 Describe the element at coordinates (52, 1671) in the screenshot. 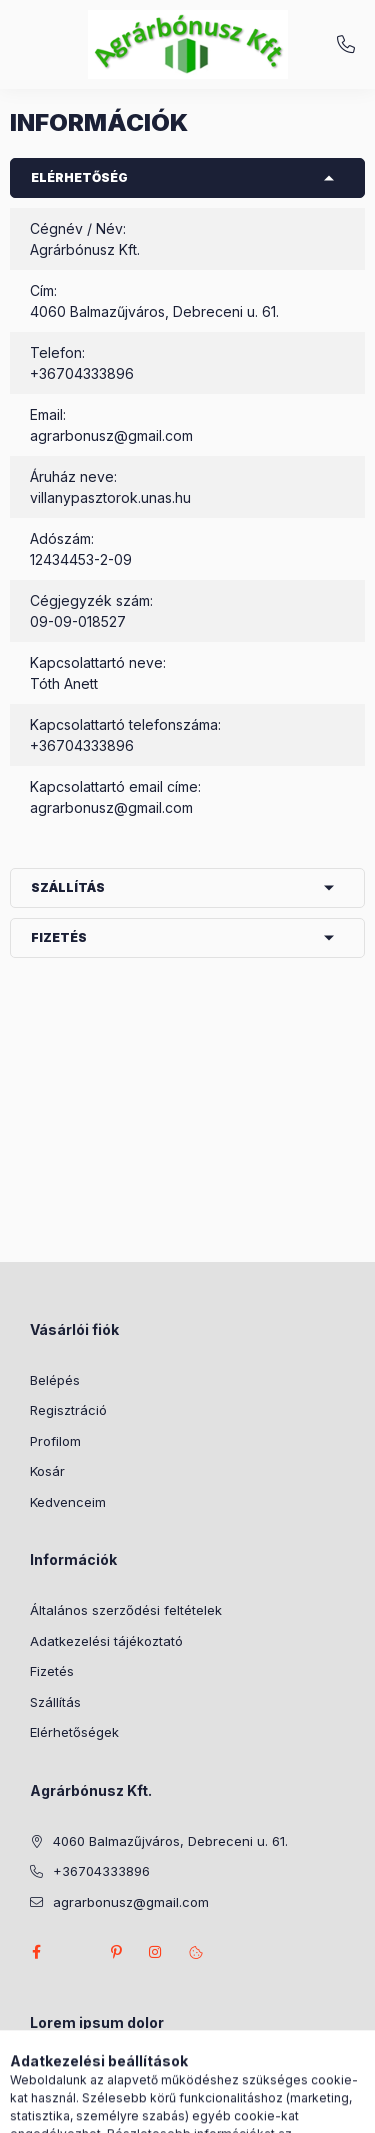

I see `Fizetés` at that location.